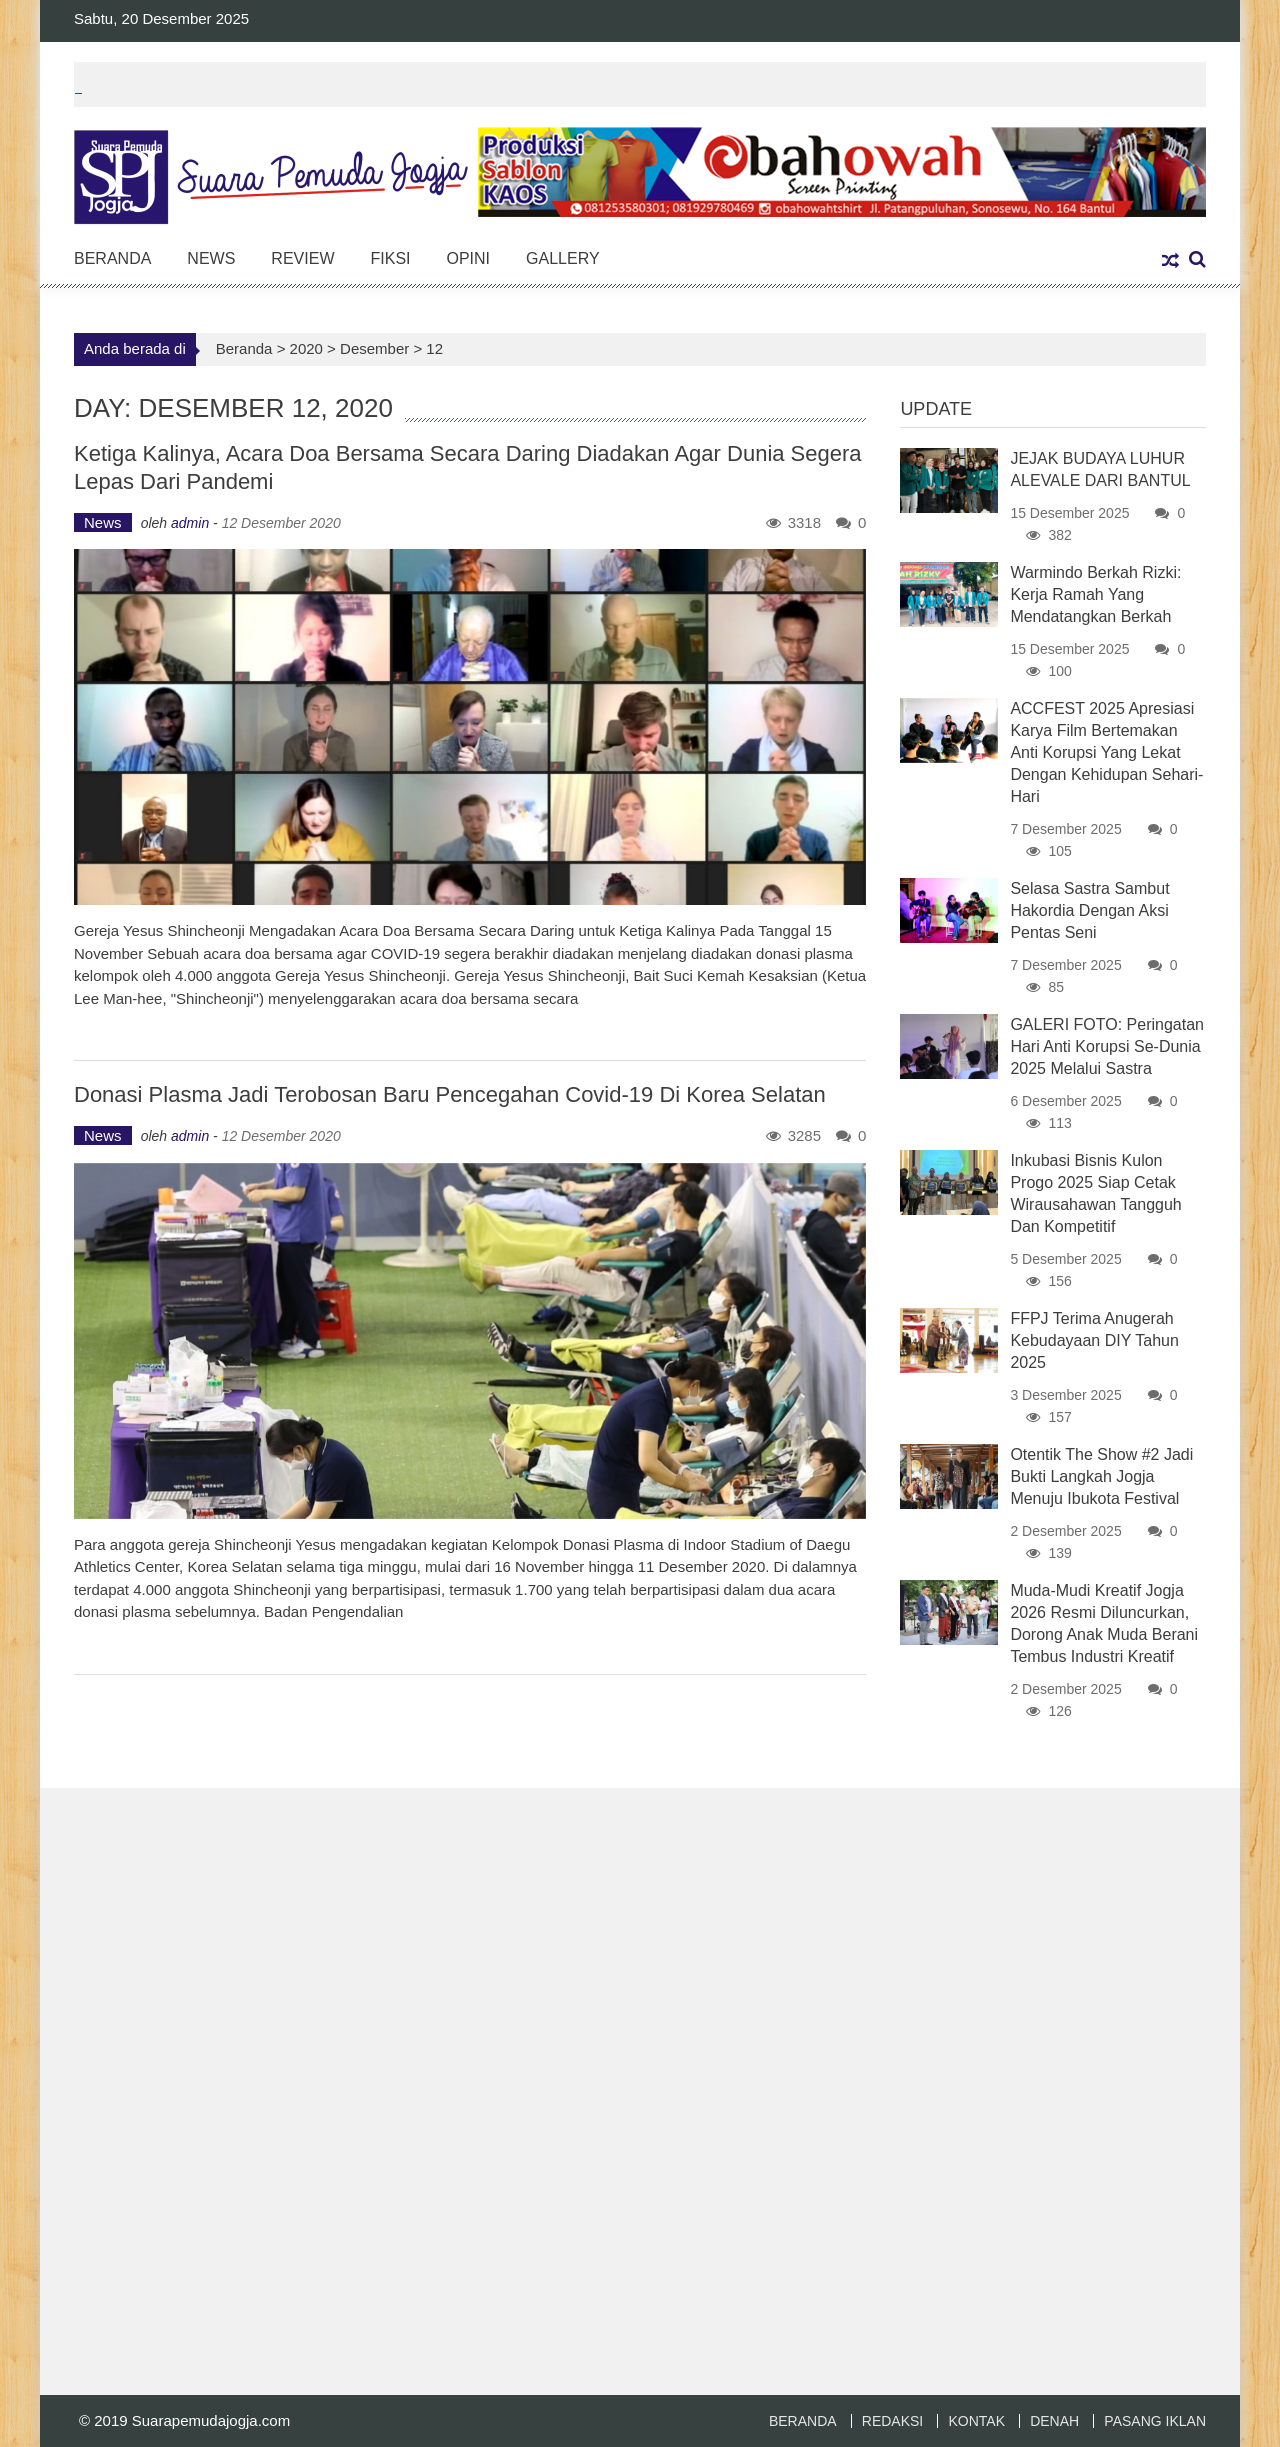  I want to click on Beranda, so click(112, 258).